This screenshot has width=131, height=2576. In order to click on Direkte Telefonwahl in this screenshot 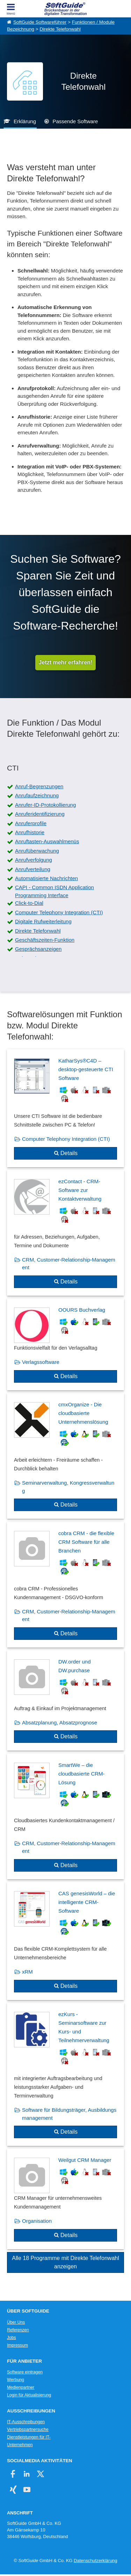, I will do `click(60, 29)`.